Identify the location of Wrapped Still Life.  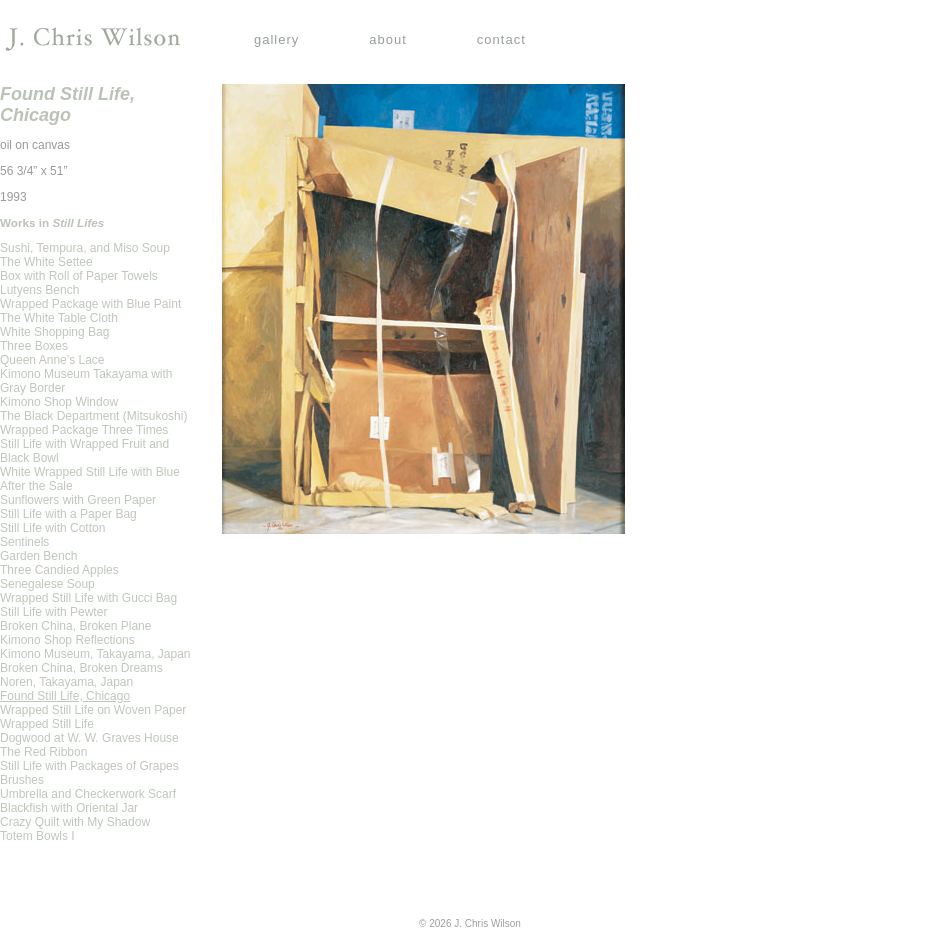
(47, 724).